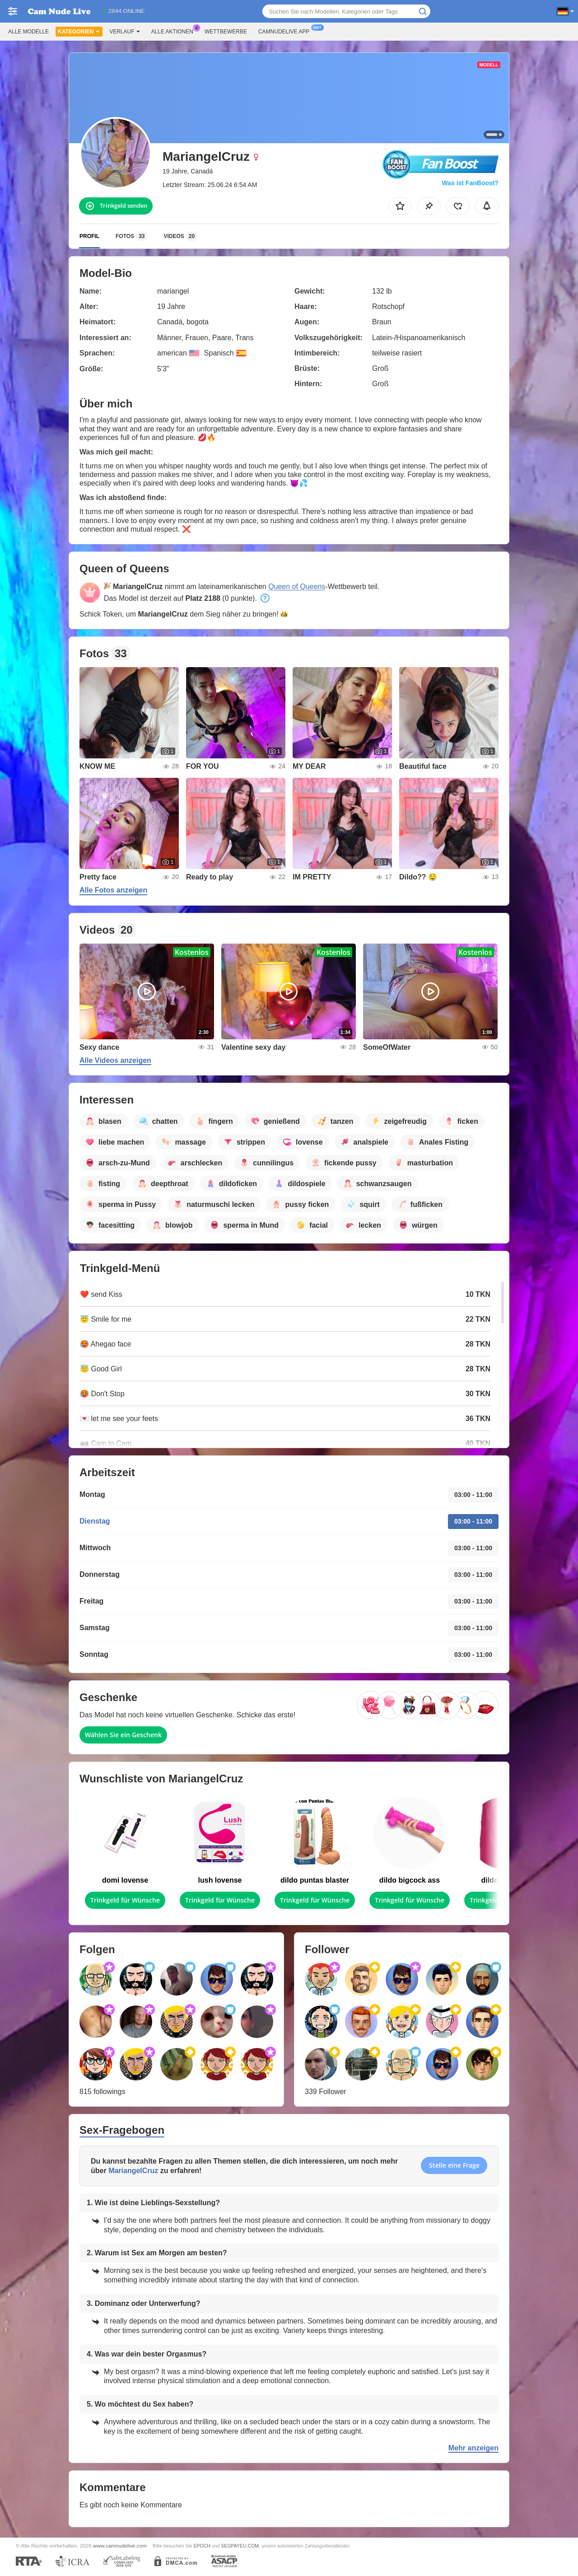 This screenshot has height=2576, width=578. Describe the element at coordinates (226, 31) in the screenshot. I see `Wettbewerbe` at that location.